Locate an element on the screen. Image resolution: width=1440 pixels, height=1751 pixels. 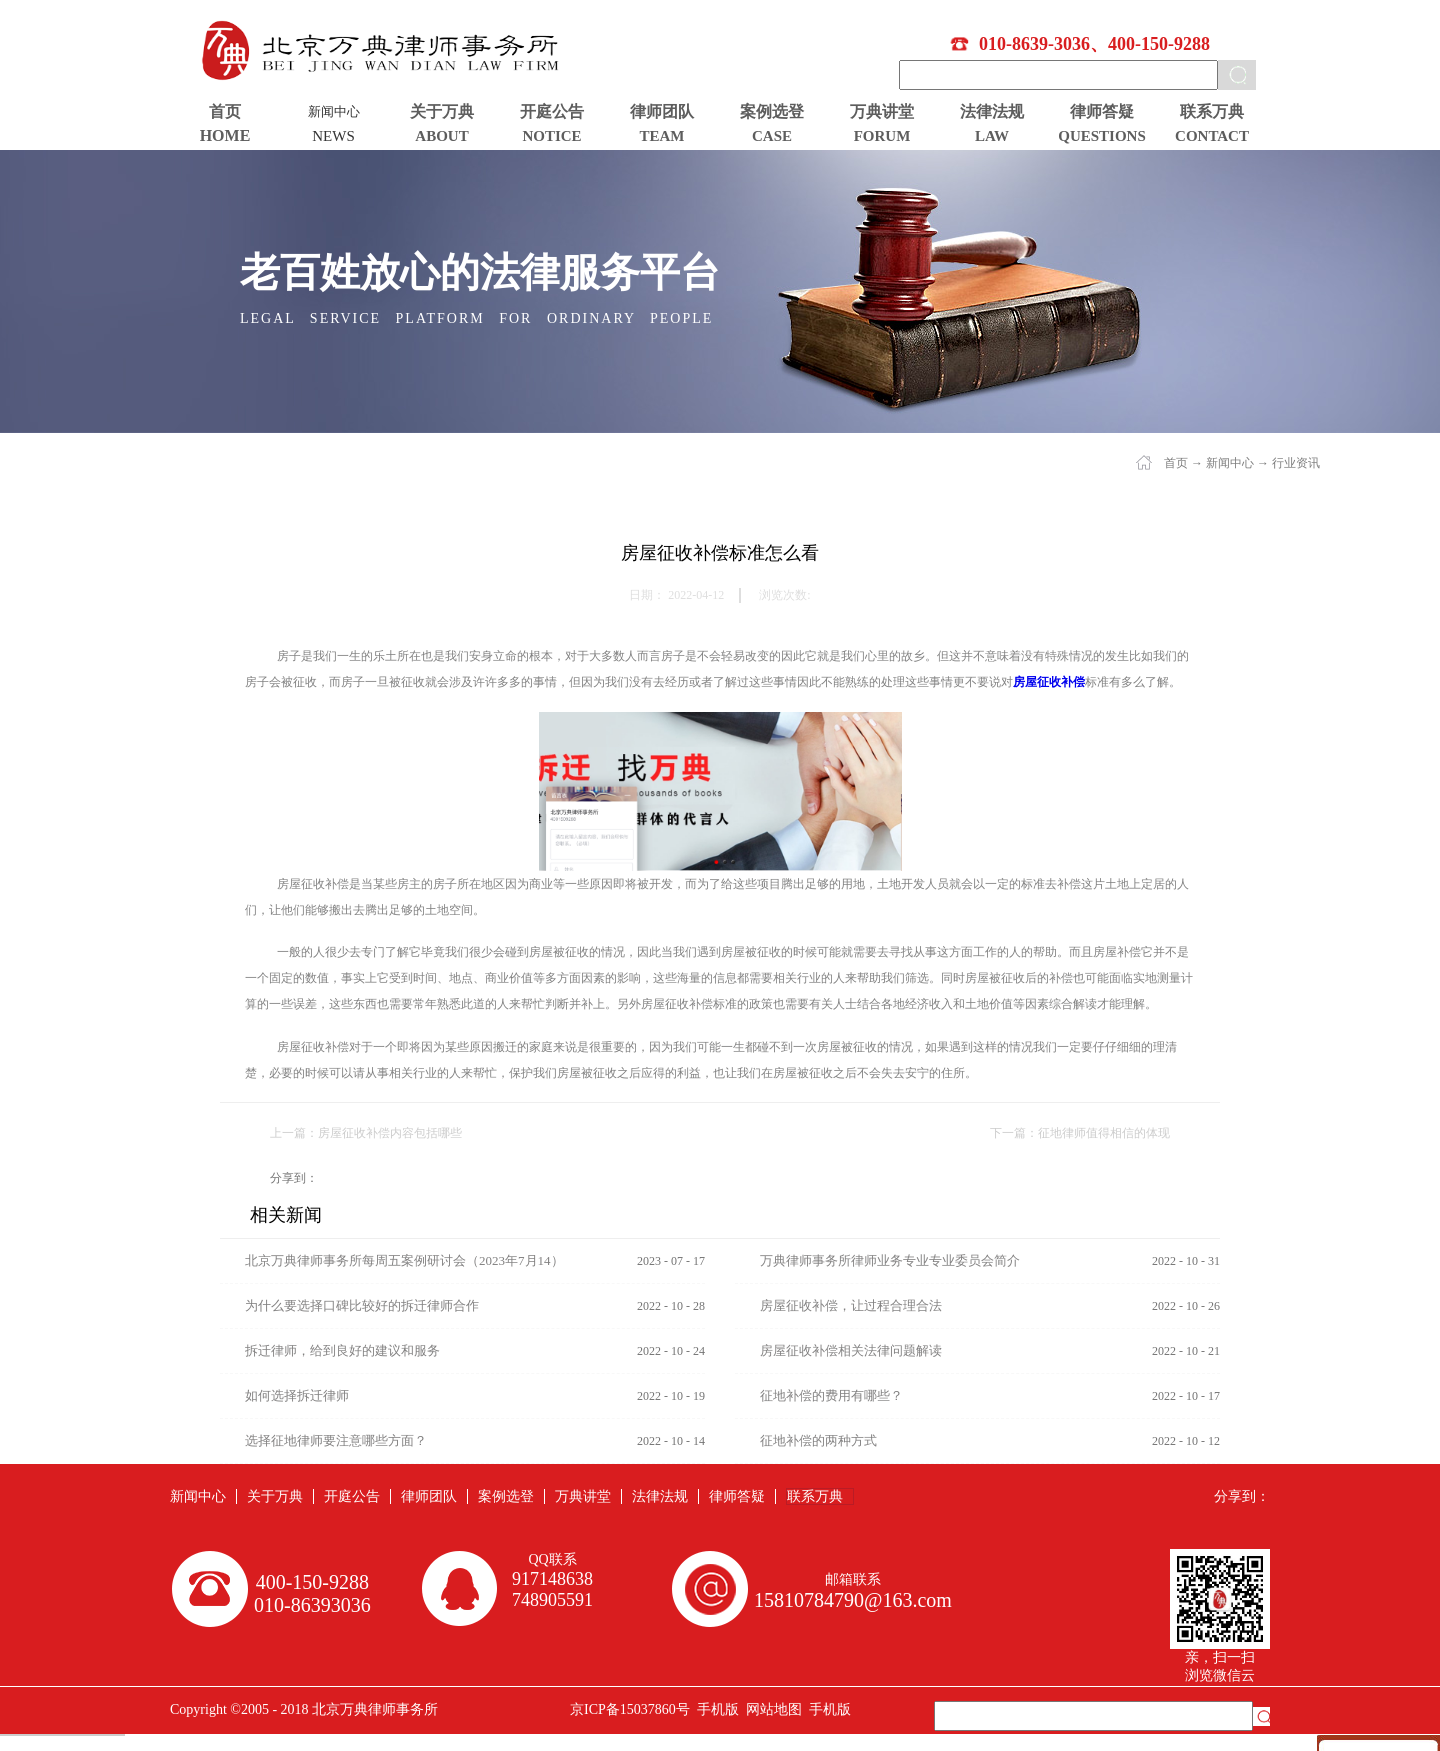
房屋征收补偿，让过程合理合法 is located at coordinates (851, 1305).